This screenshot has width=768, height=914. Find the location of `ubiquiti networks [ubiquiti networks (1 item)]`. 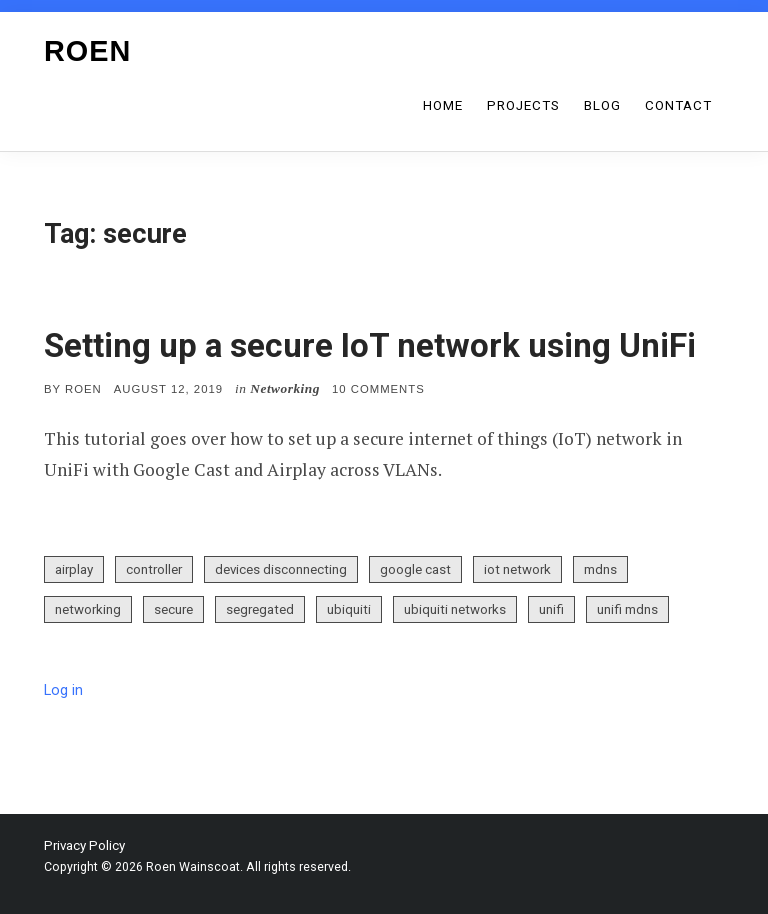

ubiquiti networks [ubiquiti networks (1 item)] is located at coordinates (455, 609).